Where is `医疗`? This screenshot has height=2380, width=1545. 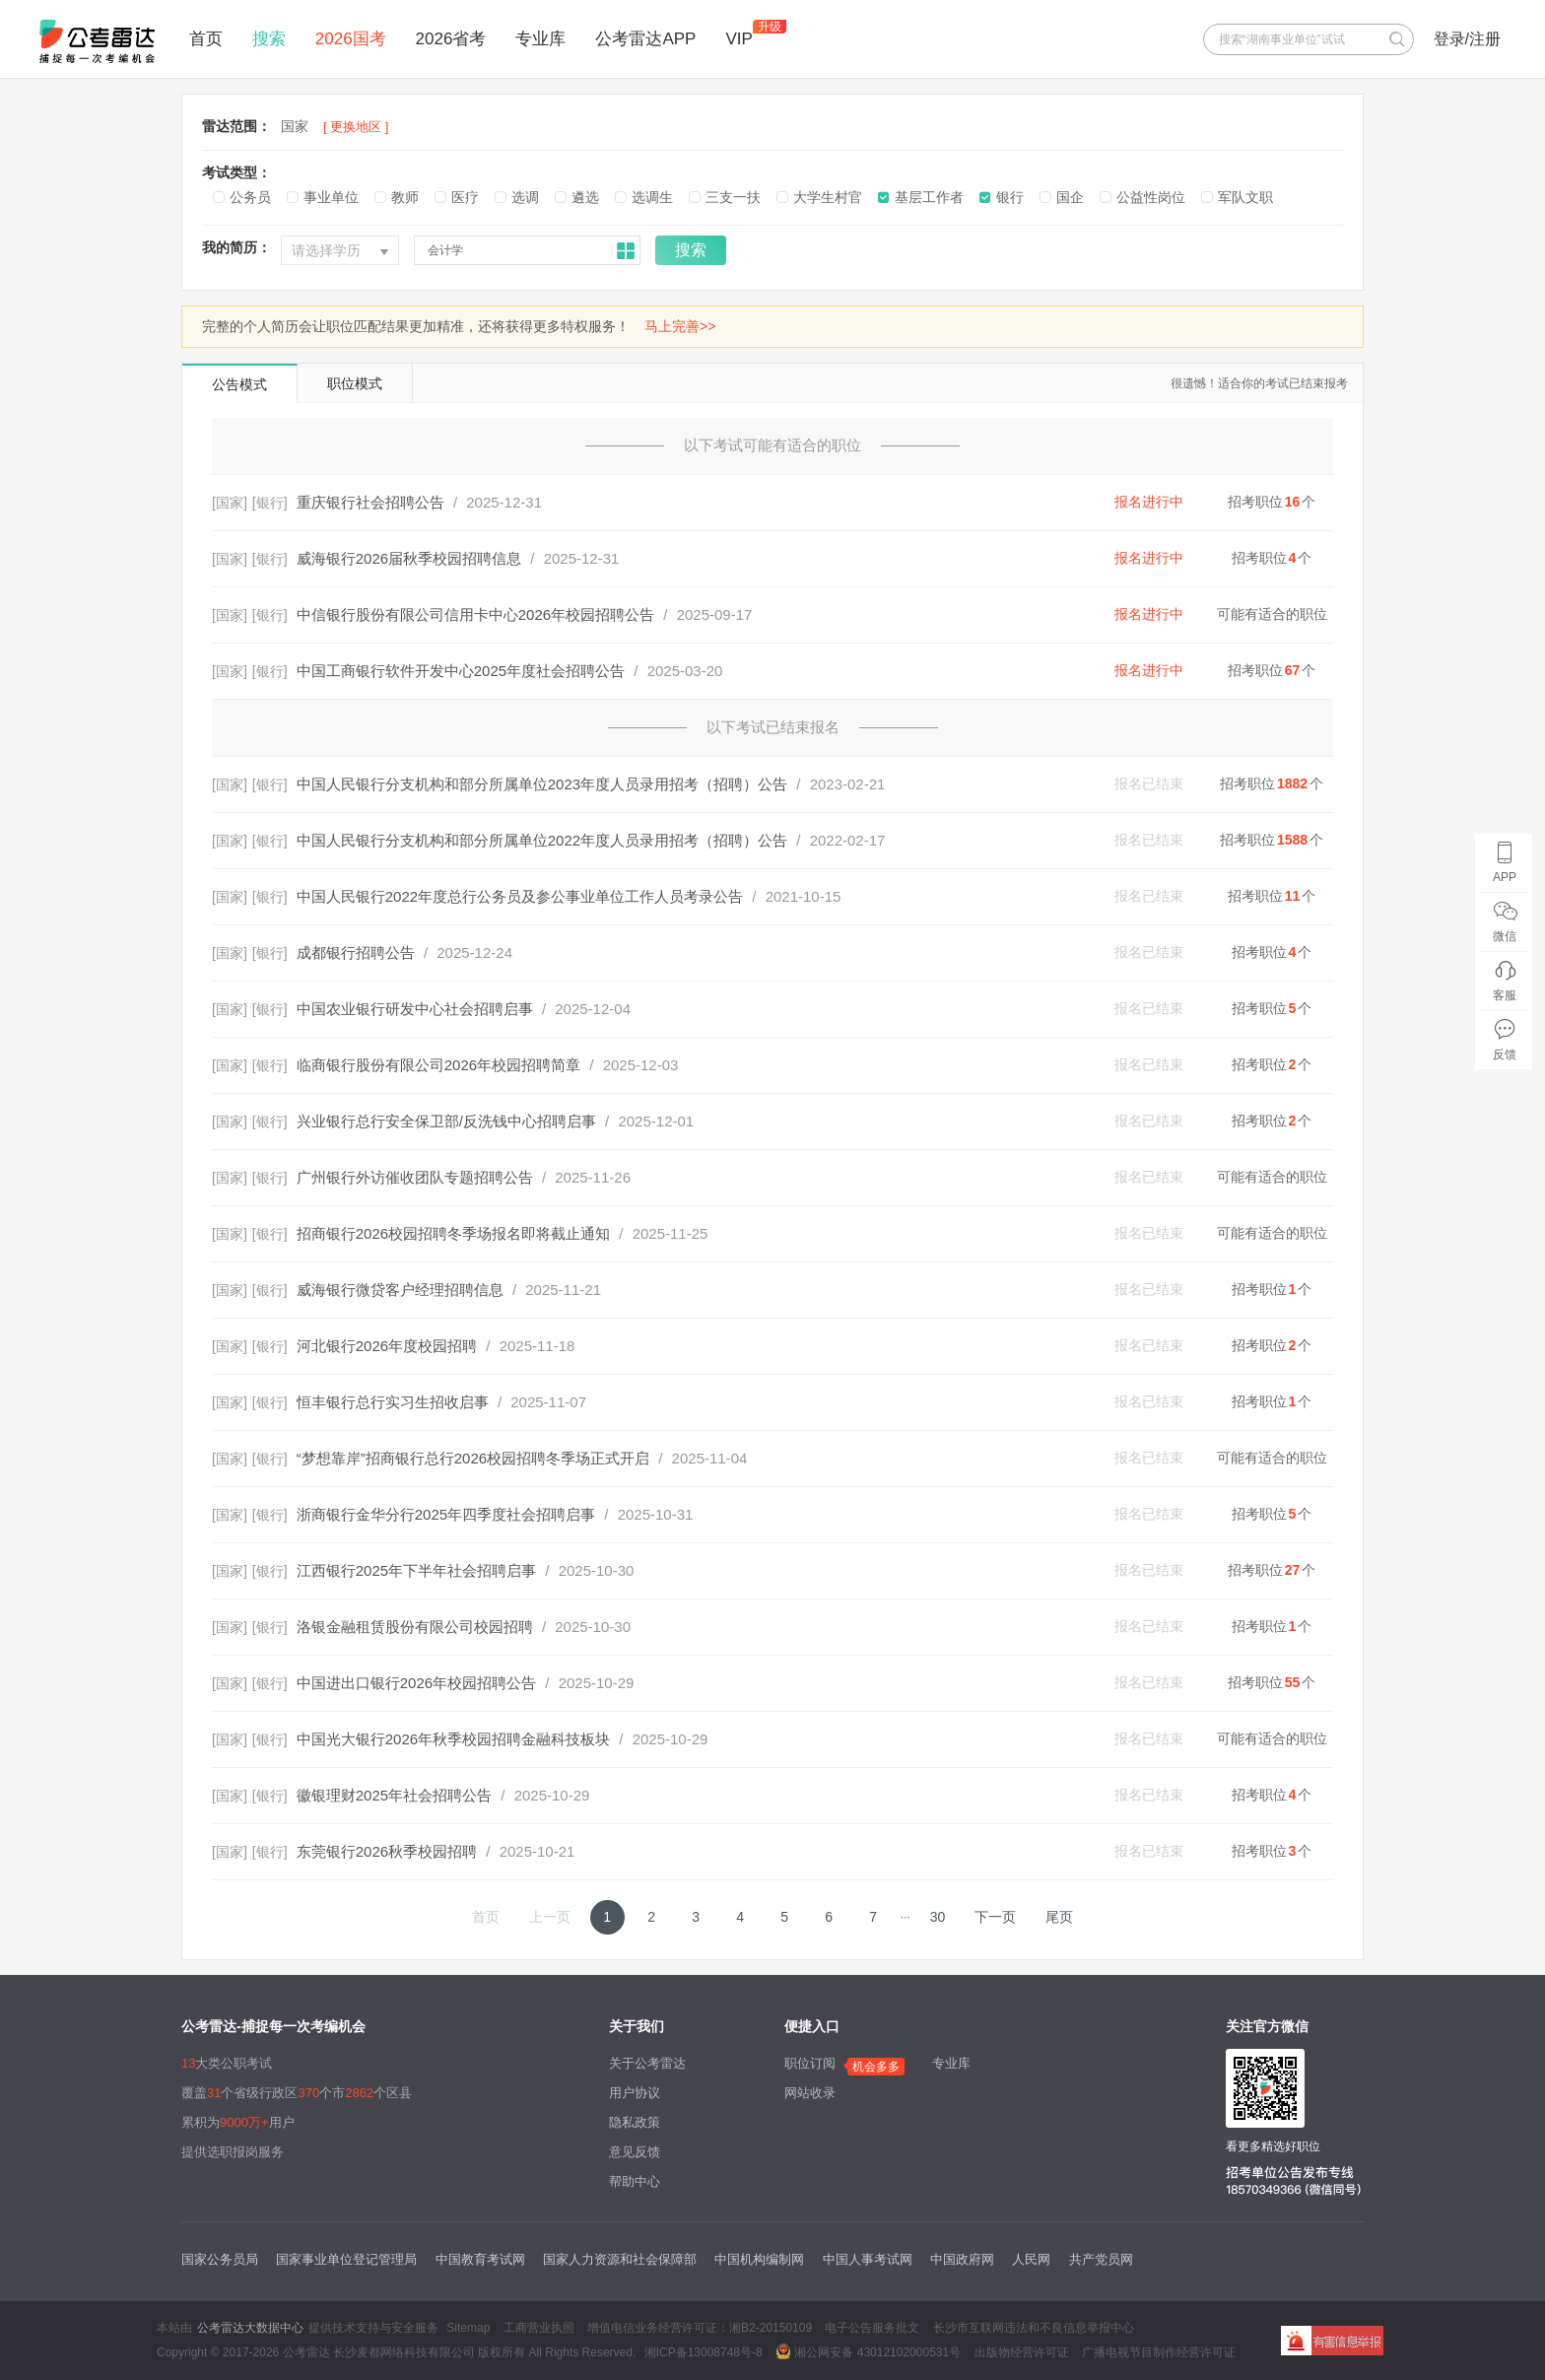 医疗 is located at coordinates (465, 197).